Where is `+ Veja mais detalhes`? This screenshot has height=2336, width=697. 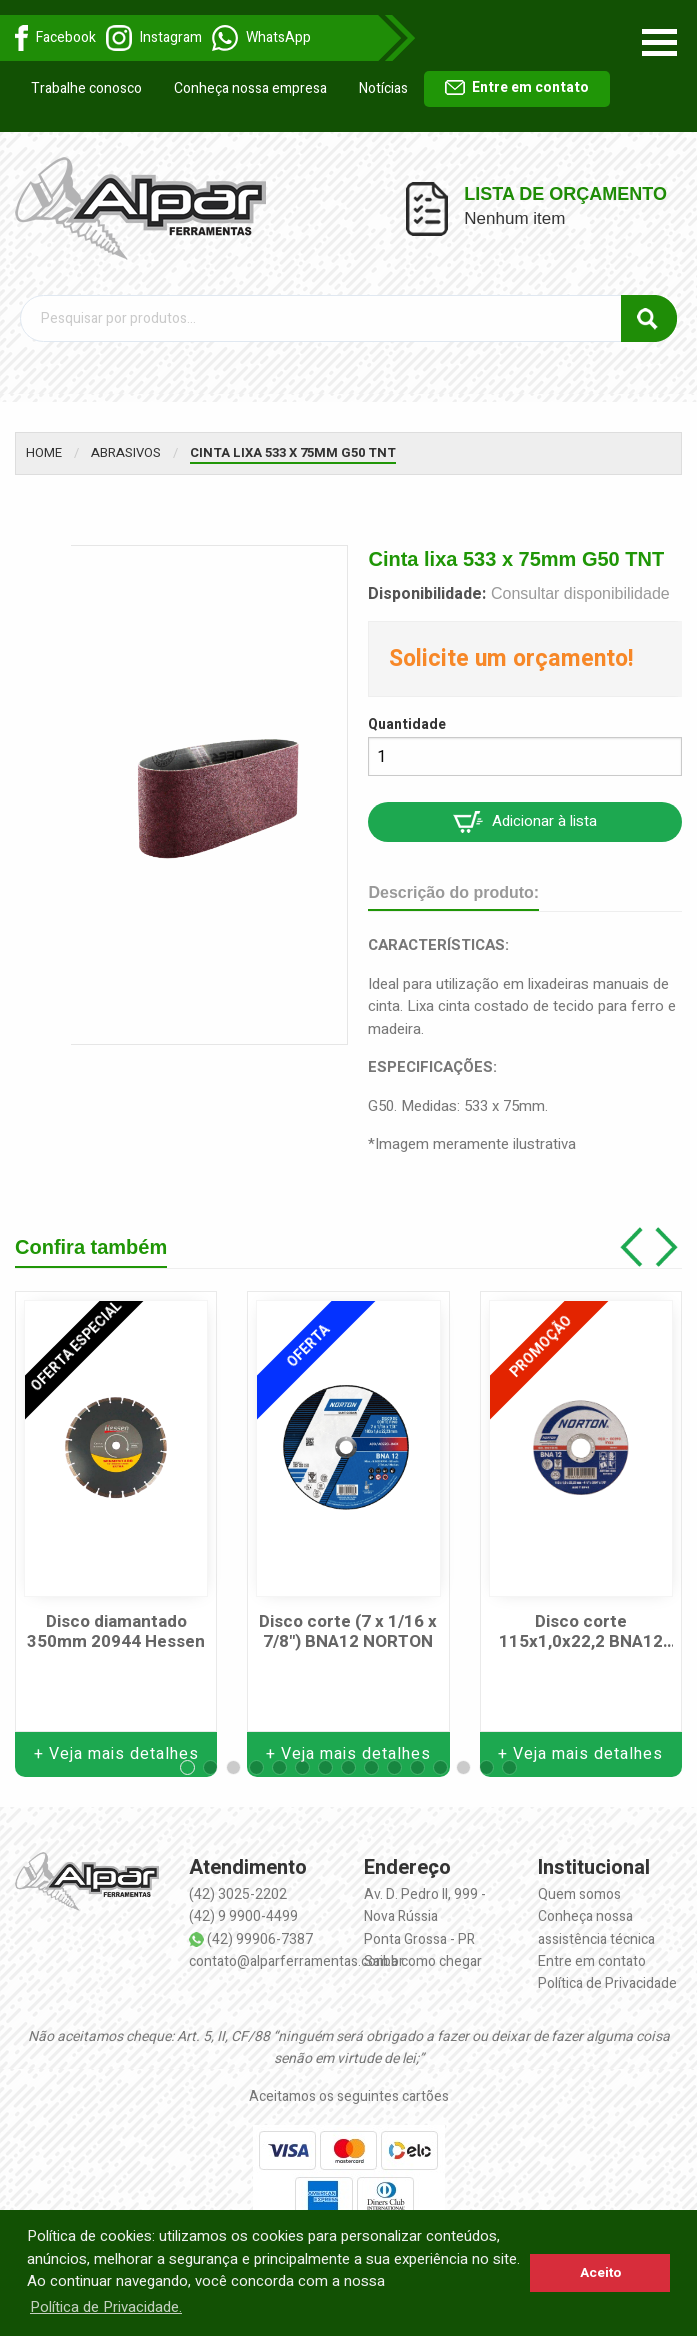
+ Veja mais detalhes is located at coordinates (116, 1754).